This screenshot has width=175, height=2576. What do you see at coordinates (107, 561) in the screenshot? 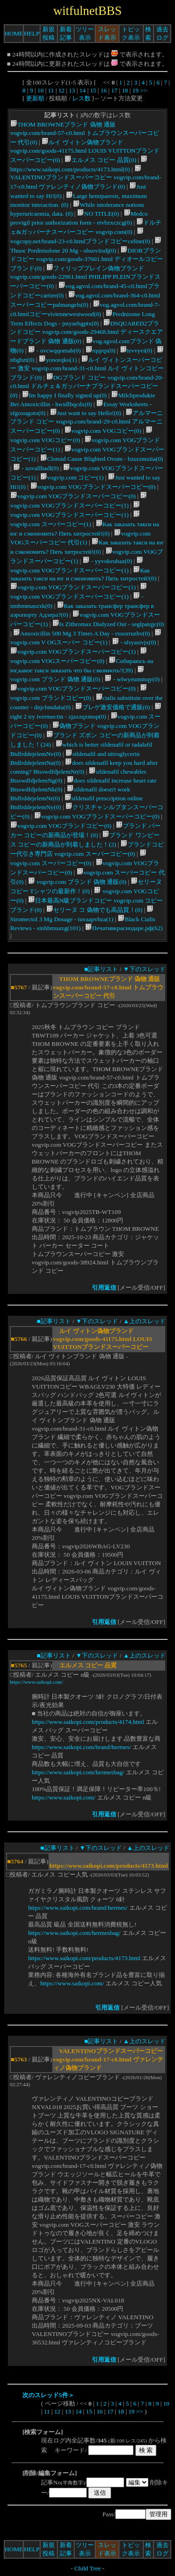
I see `- yyvokeubaz(0)` at bounding box center [107, 561].